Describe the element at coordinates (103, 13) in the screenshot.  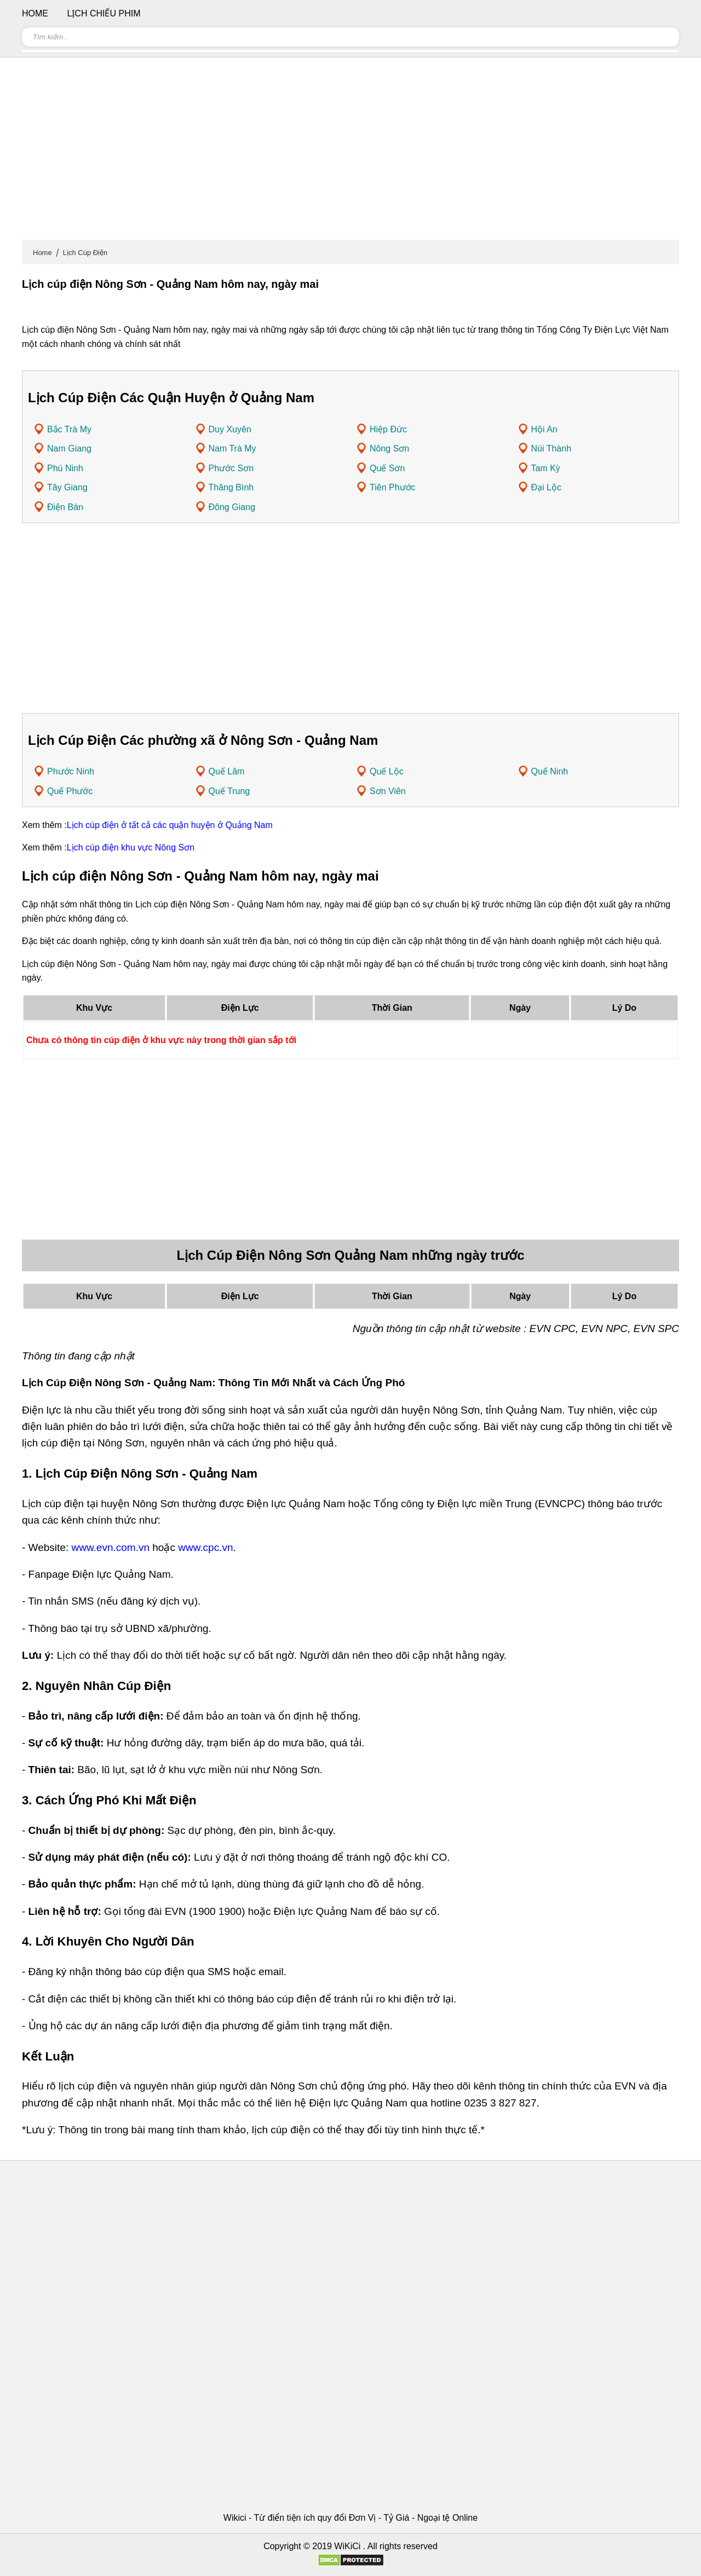
I see `Lịch chiếu phim` at that location.